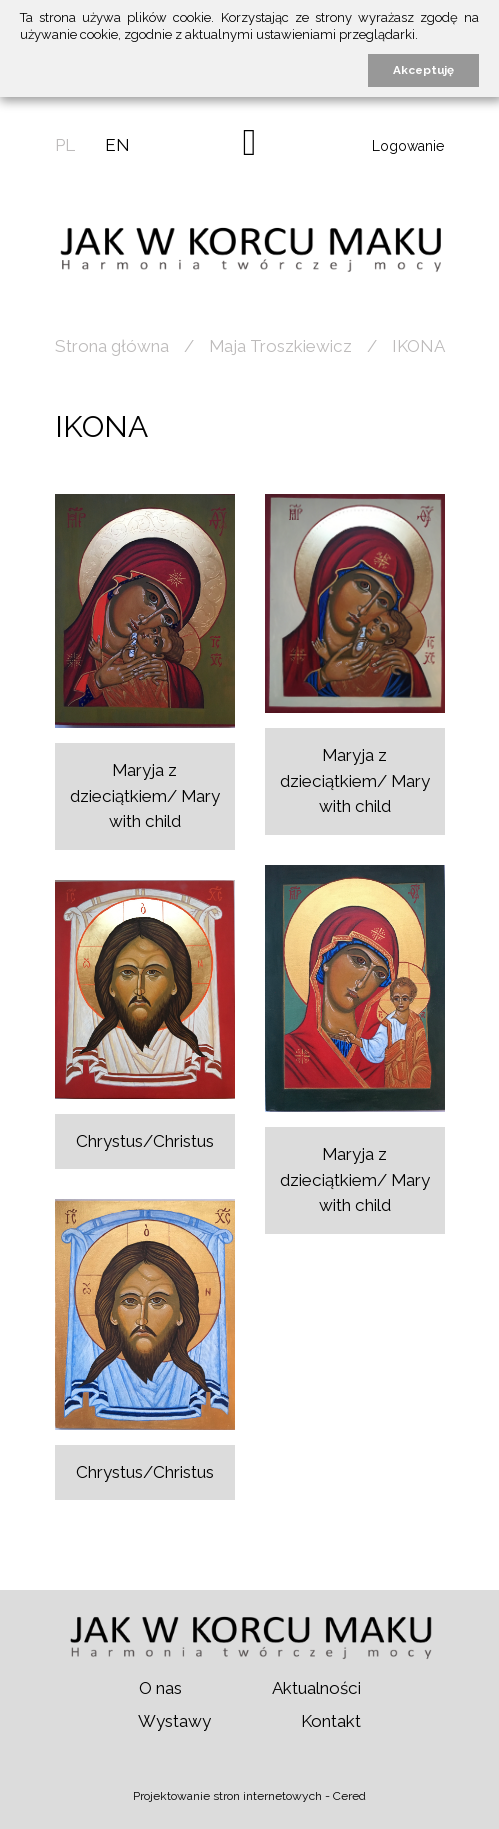 This screenshot has width=499, height=1829. Describe the element at coordinates (316, 1688) in the screenshot. I see `Aktualności` at that location.